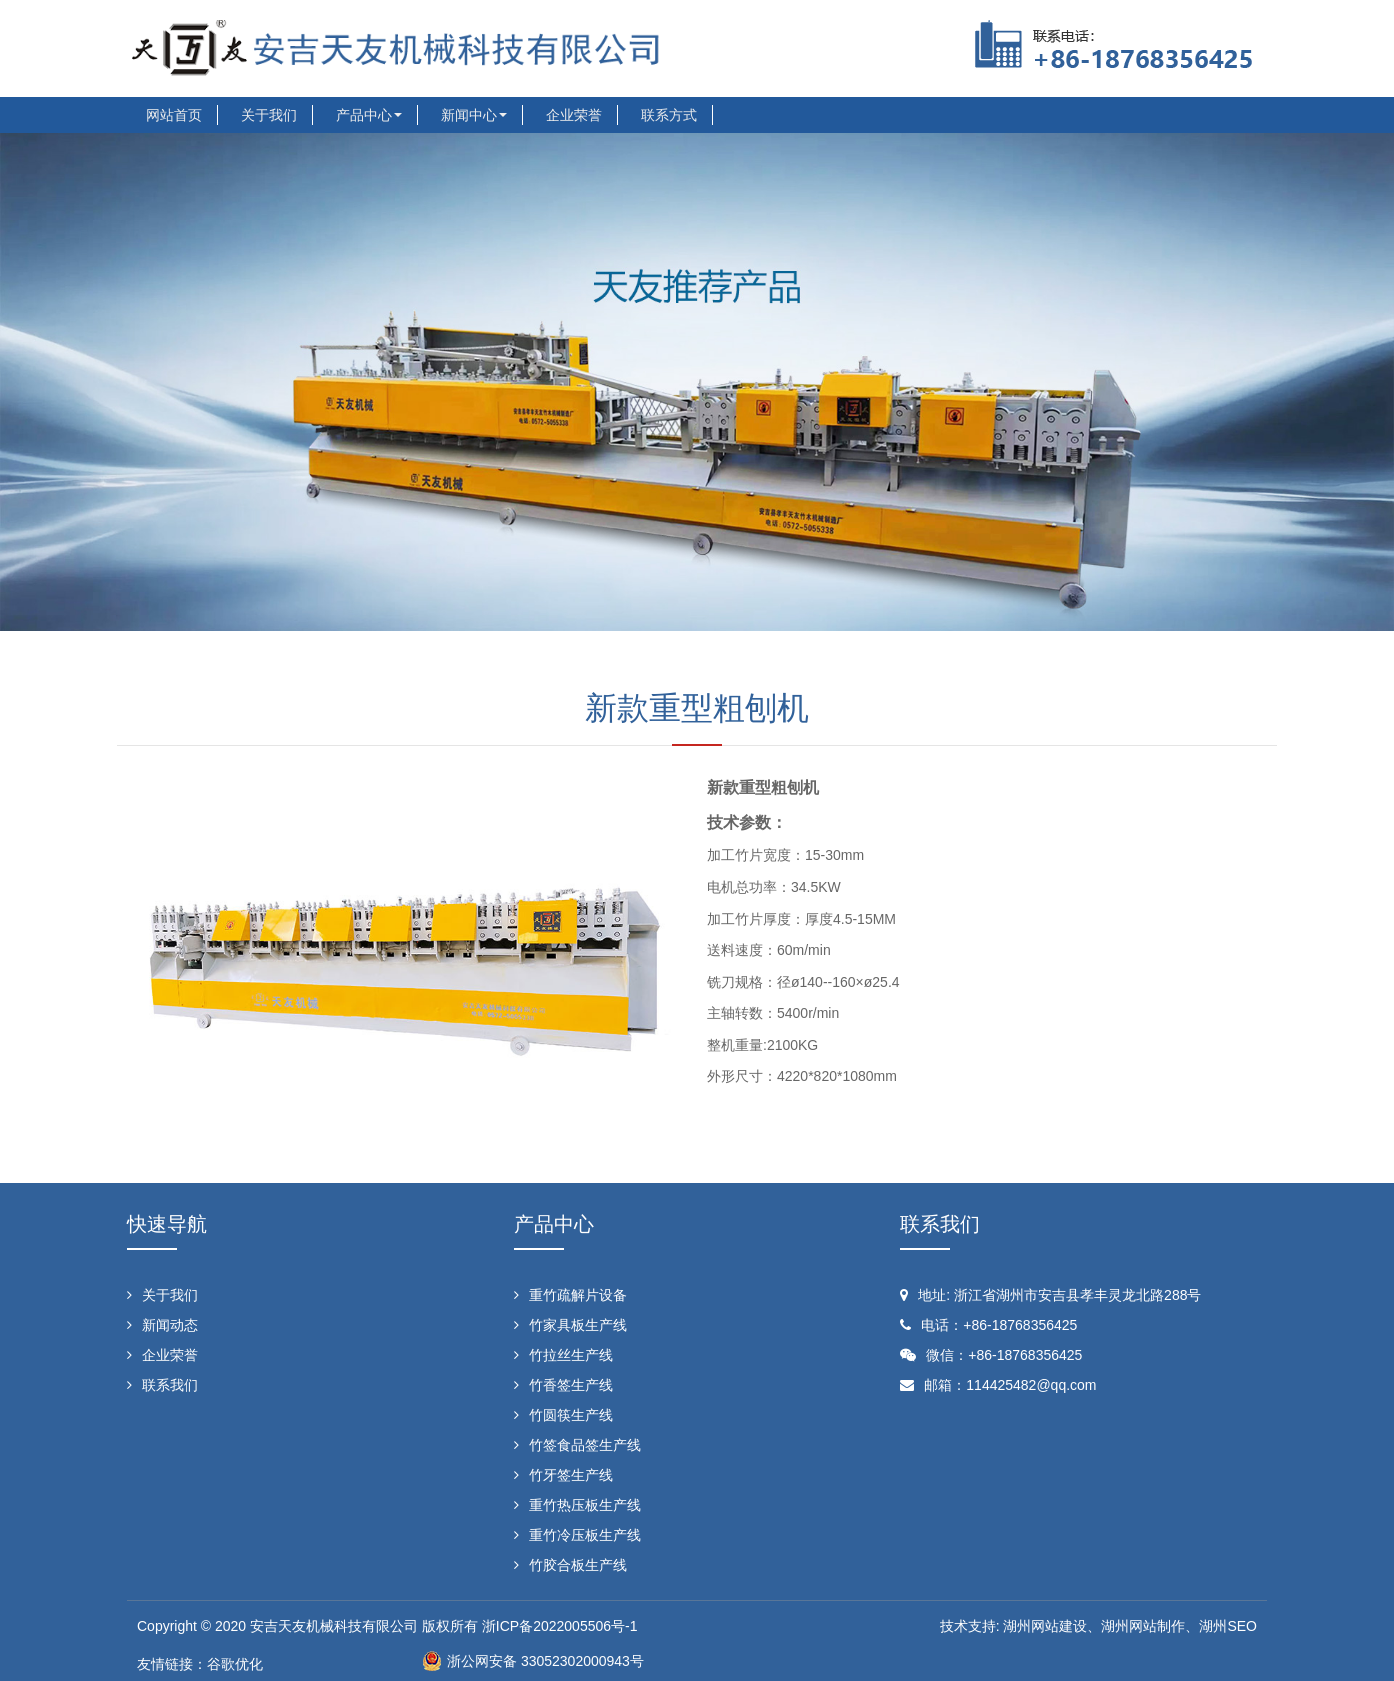  I want to click on 浙ICP备2022005506号-1, so click(558, 1626).